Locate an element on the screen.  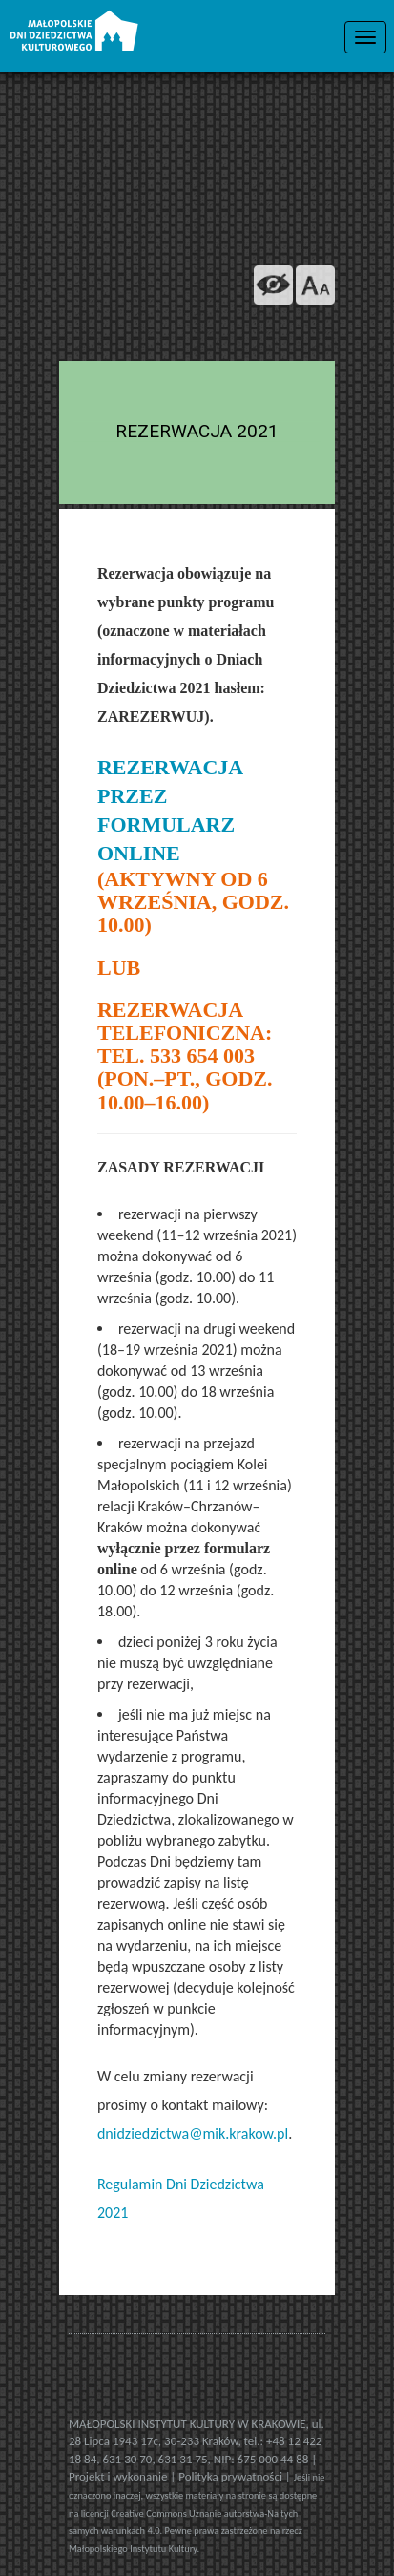
[Odwiedź na na ISSUU] is located at coordinates (273, 333).